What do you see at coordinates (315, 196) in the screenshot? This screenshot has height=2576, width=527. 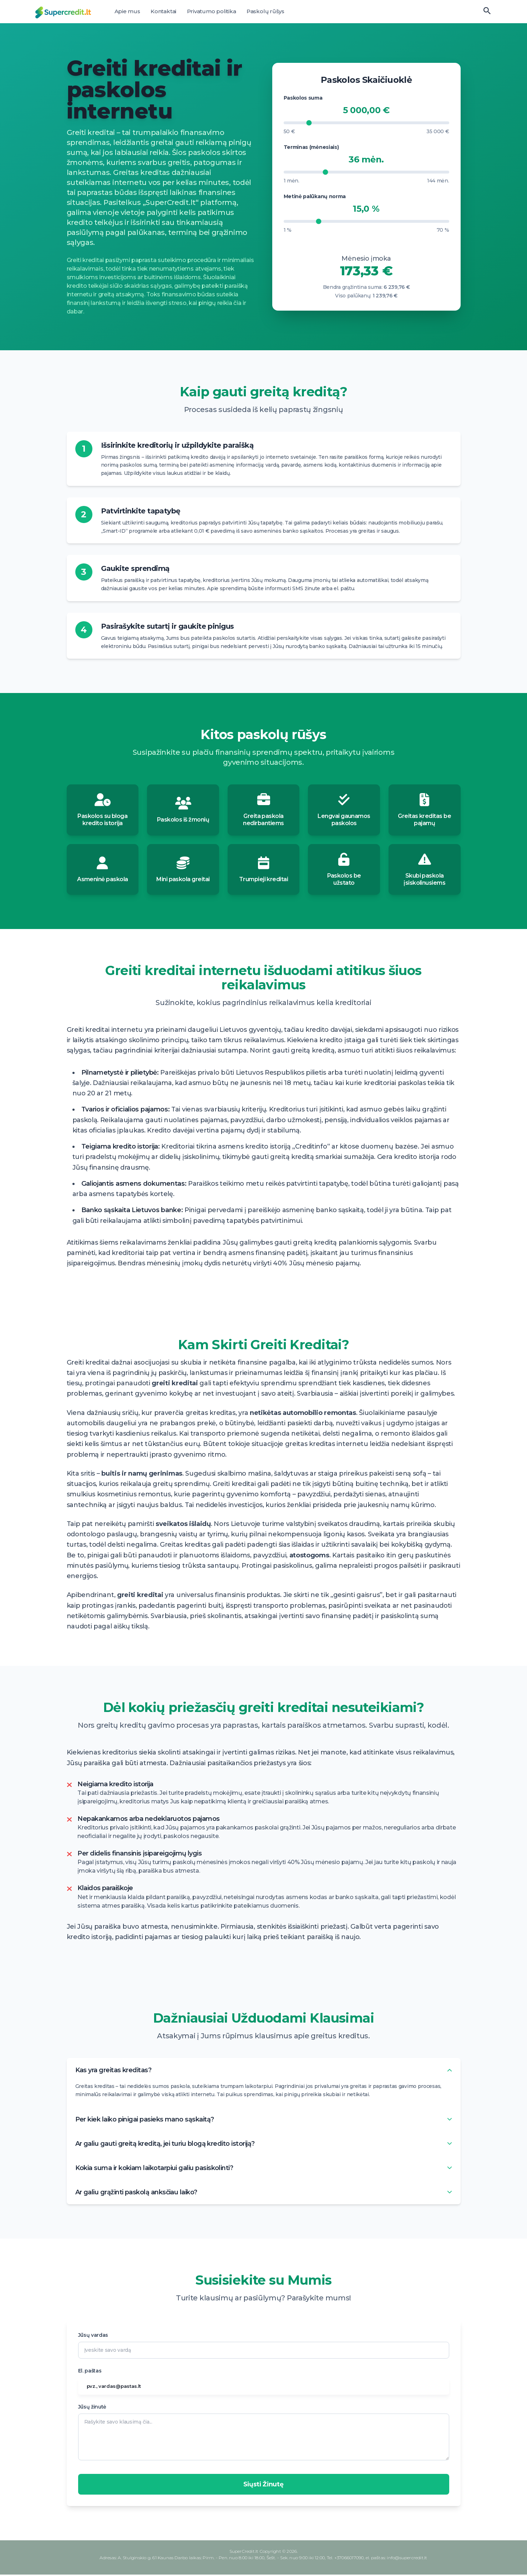 I see `Metinė palūkanų norma` at bounding box center [315, 196].